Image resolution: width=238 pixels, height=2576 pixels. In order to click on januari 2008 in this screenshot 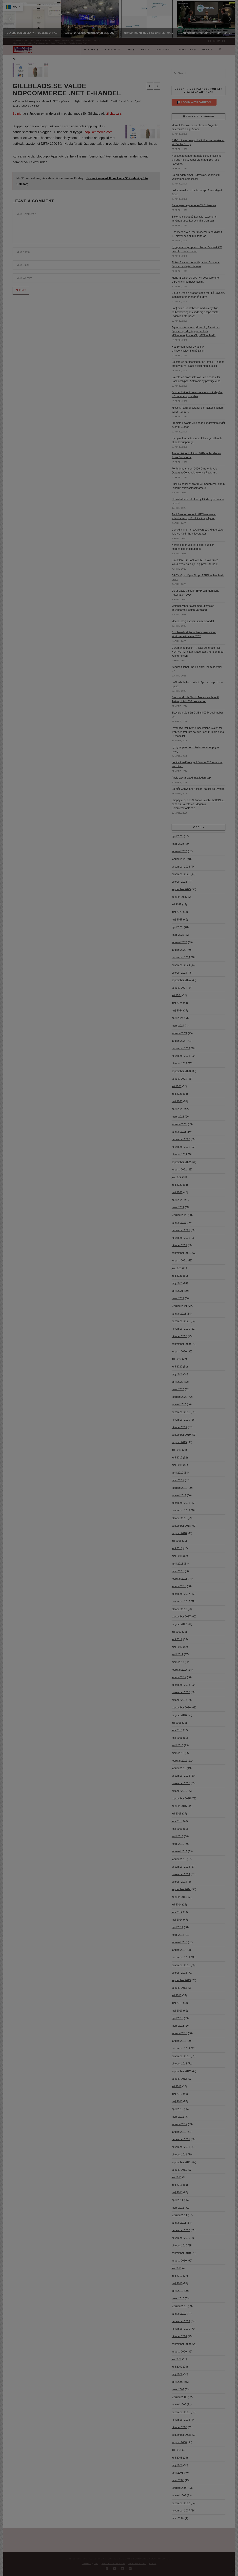, I will do `click(179, 2495)`.